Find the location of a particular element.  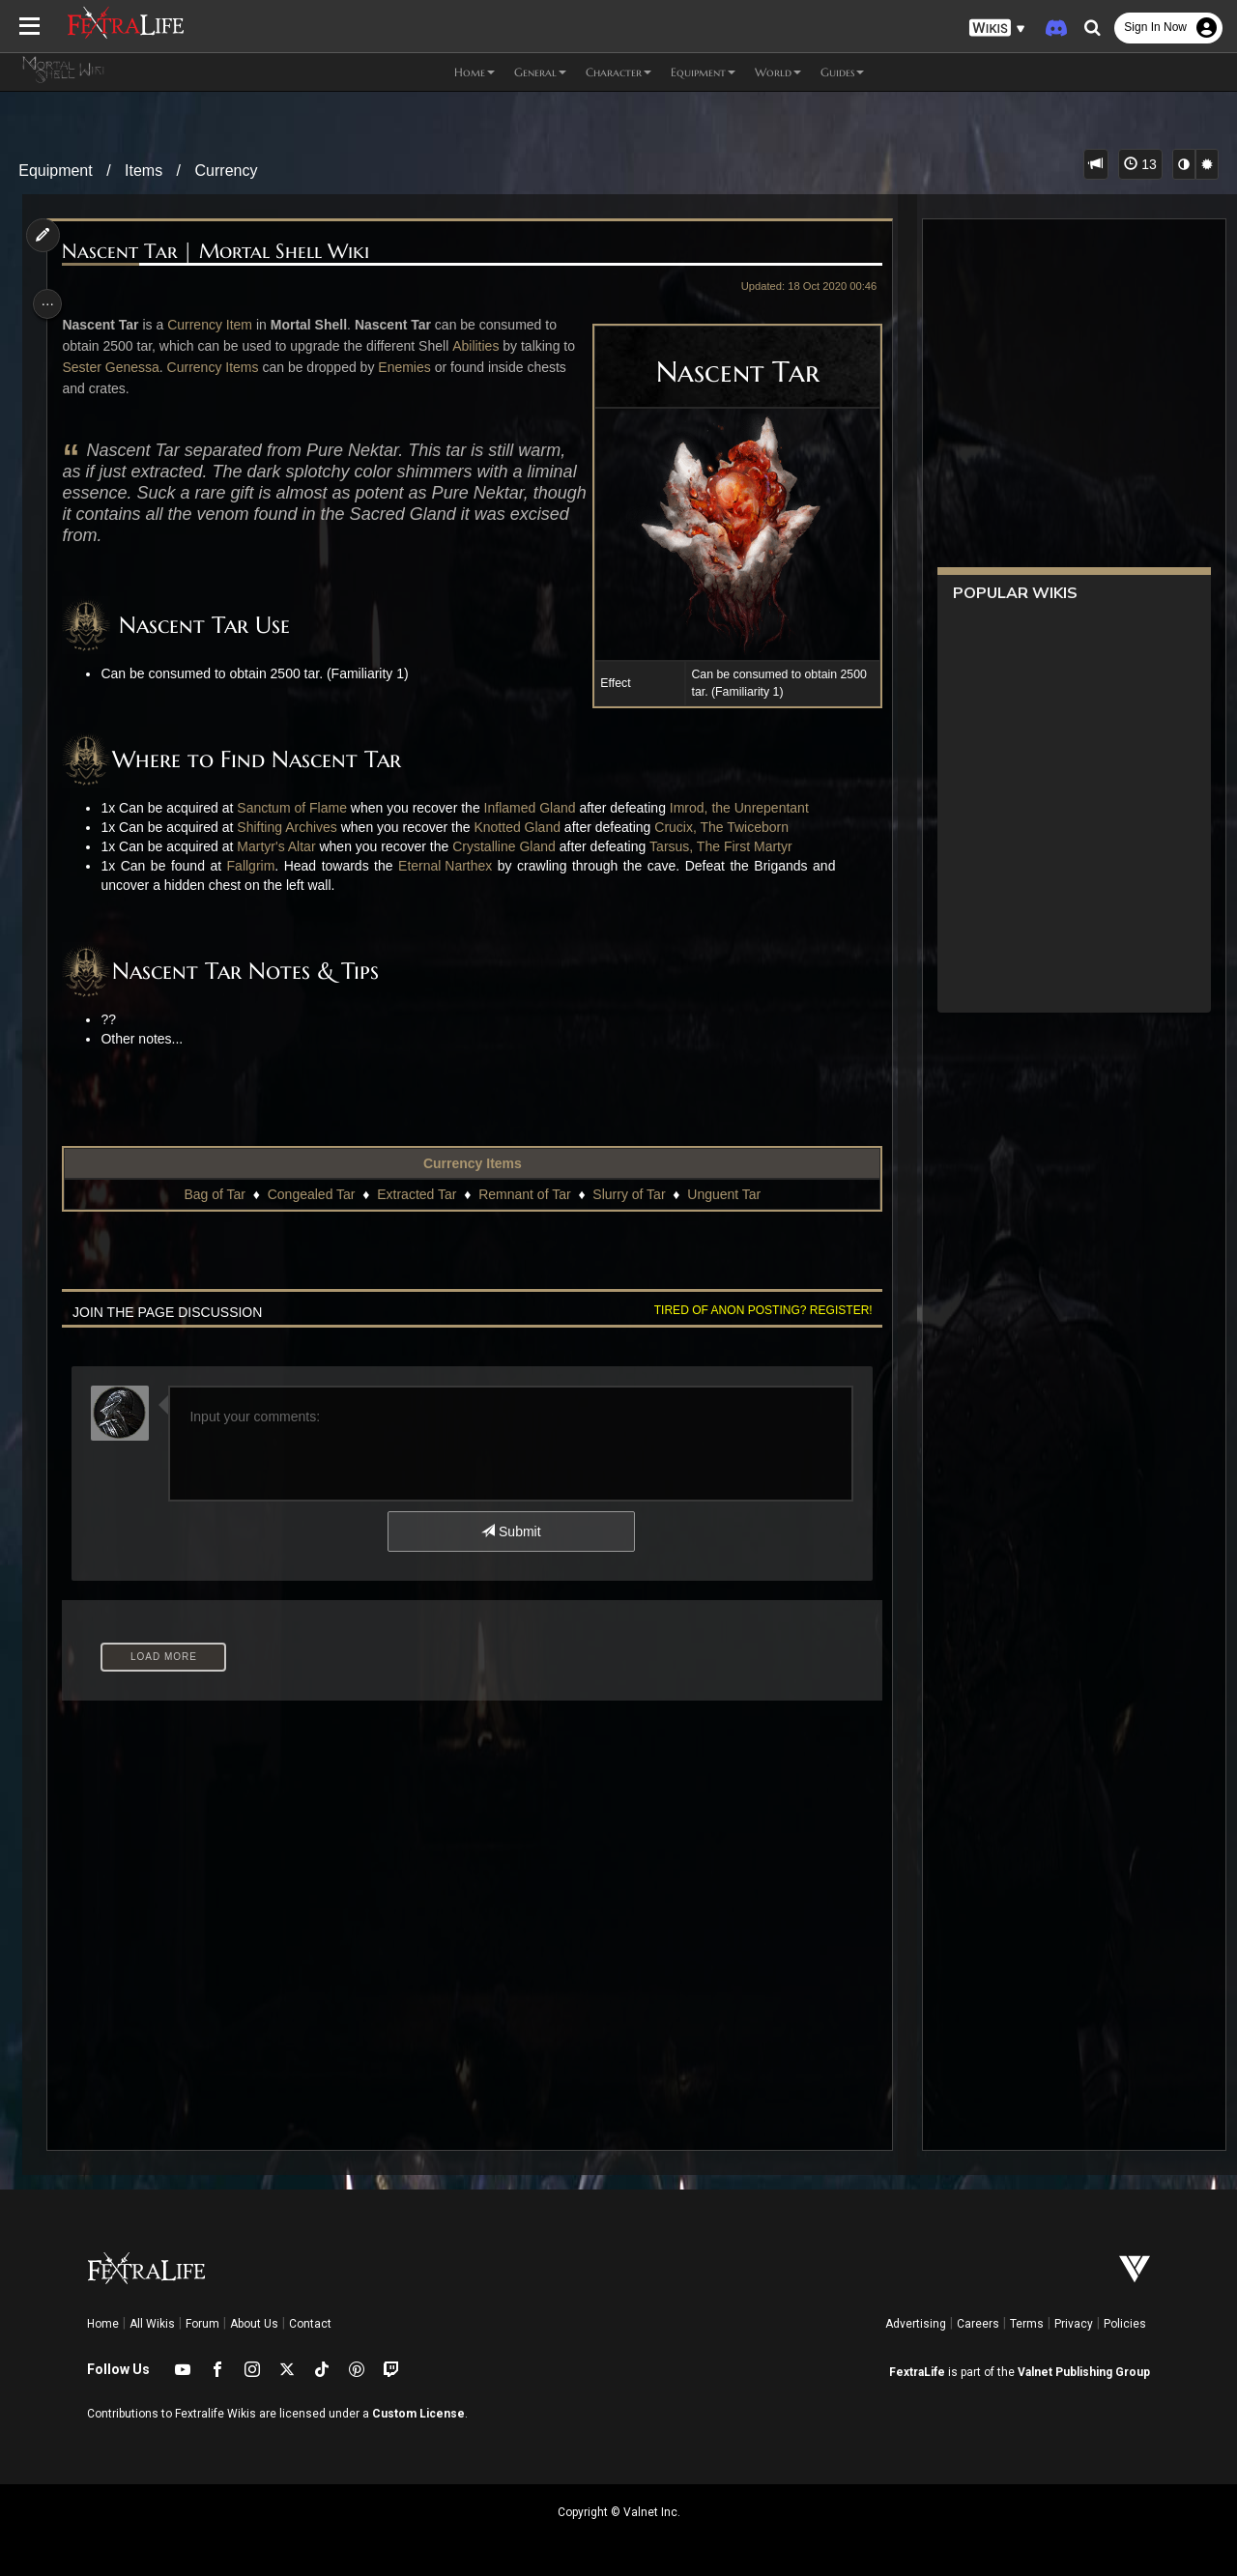

Congealed Tar is located at coordinates (310, 1194).